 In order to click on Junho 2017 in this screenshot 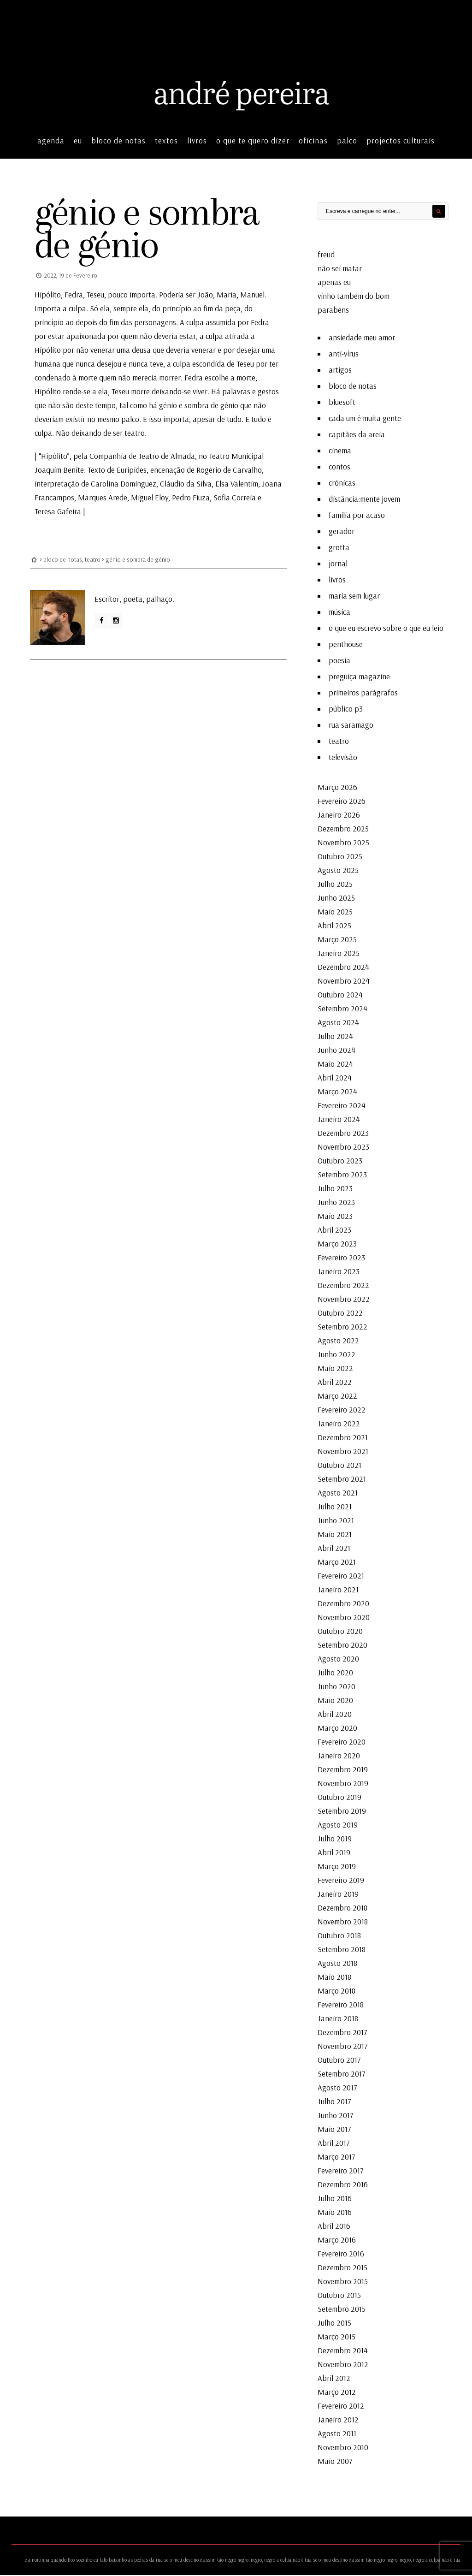, I will do `click(336, 2116)`.